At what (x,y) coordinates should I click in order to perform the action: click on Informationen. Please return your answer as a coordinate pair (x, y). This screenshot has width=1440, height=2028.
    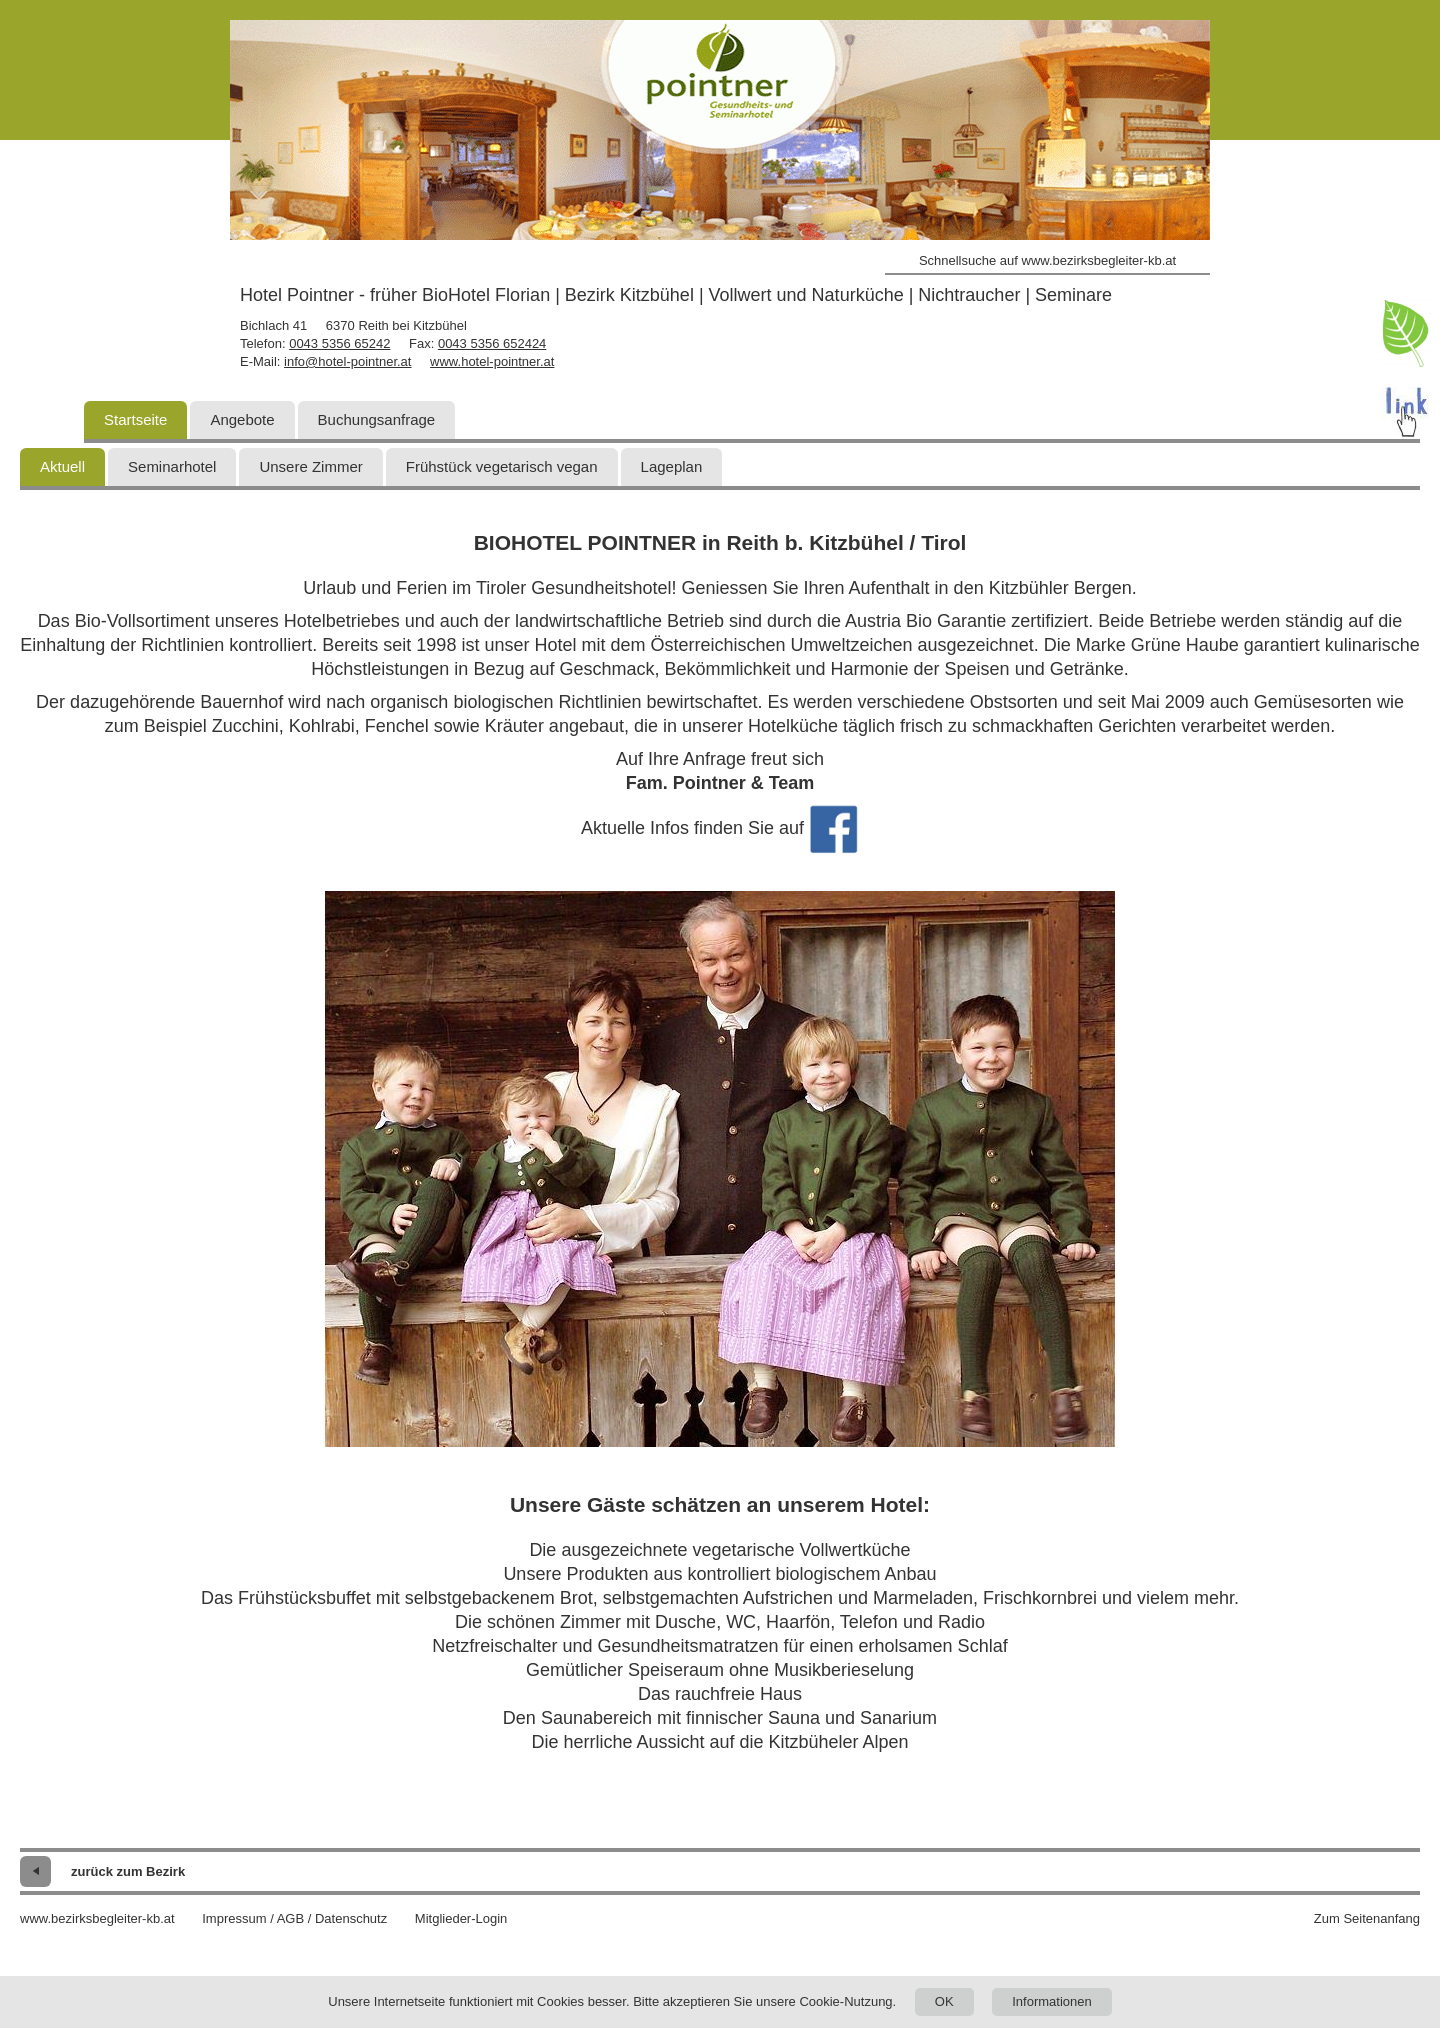
    Looking at the image, I should click on (1052, 2001).